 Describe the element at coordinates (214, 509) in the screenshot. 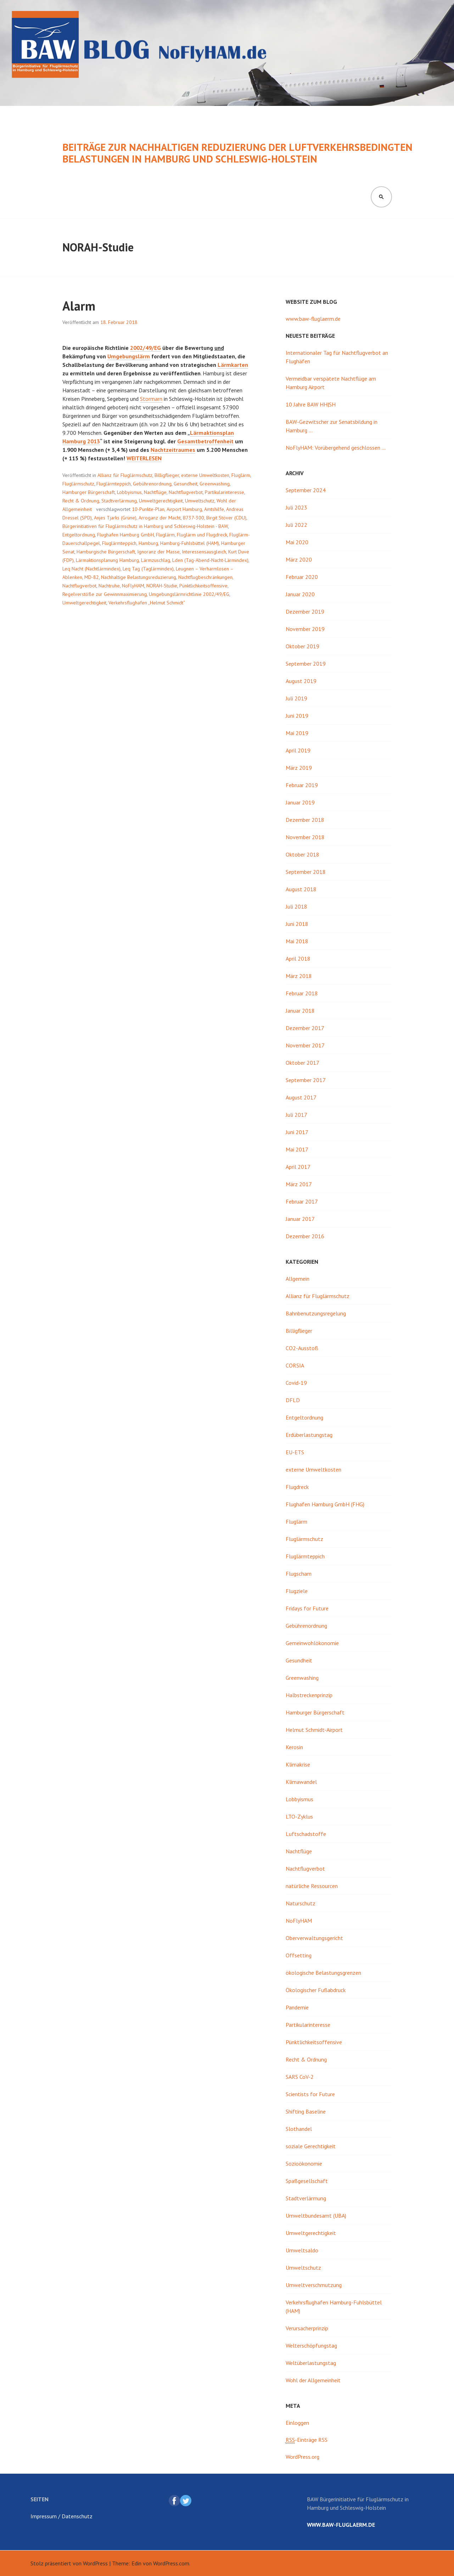

I see `Amtshilfe` at that location.